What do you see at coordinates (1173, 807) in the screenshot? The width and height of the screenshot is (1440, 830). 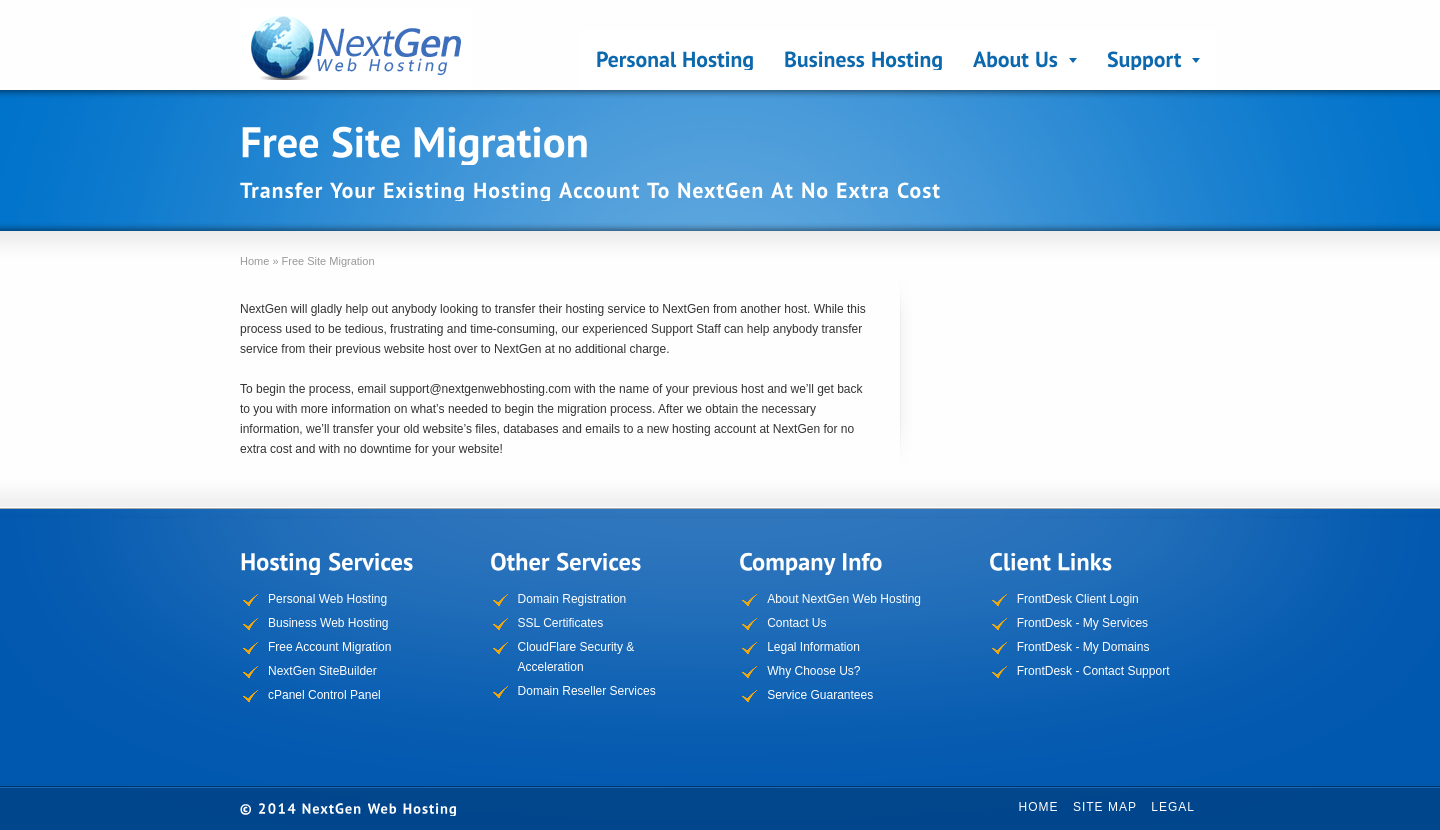 I see `Legal` at bounding box center [1173, 807].